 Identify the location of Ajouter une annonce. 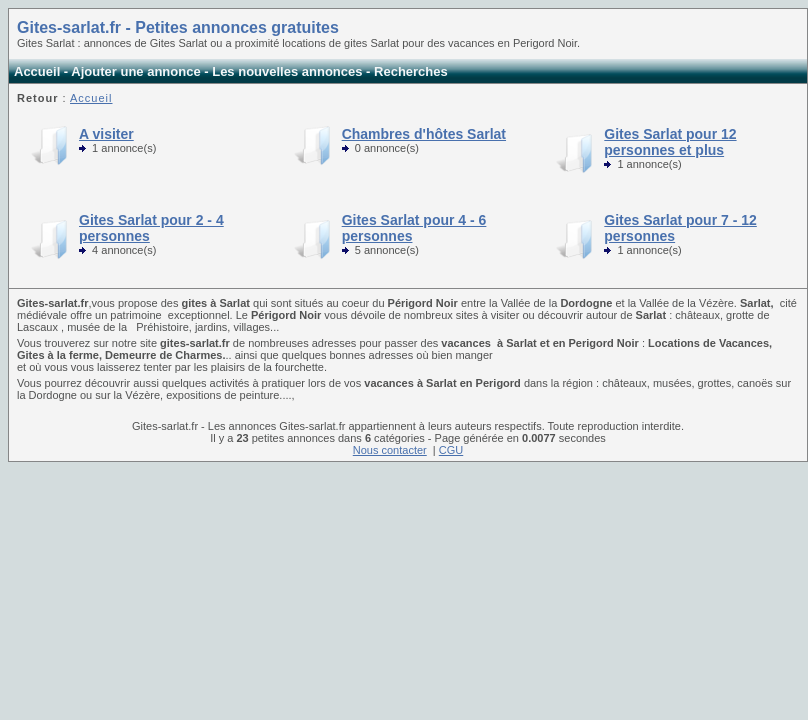
(135, 71).